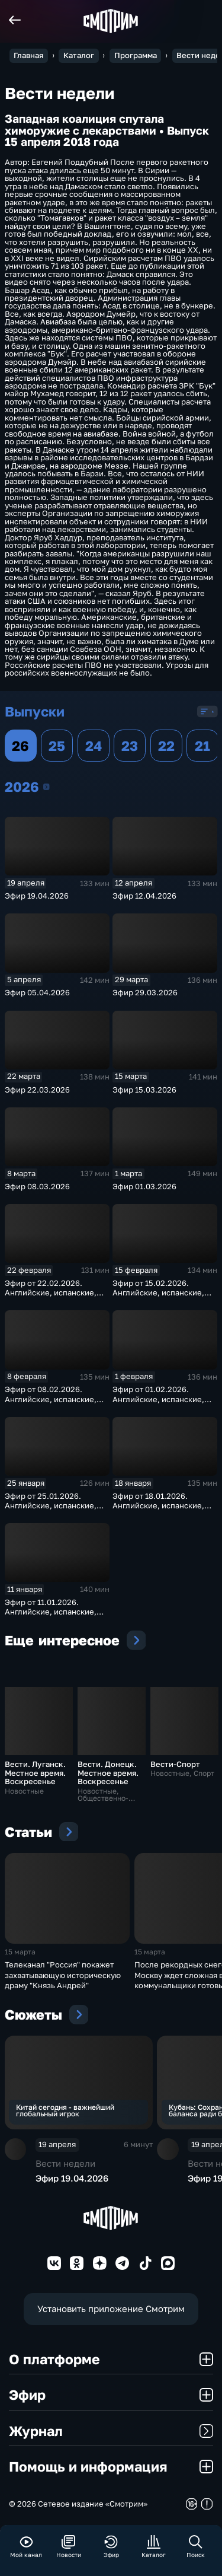 The height and width of the screenshot is (2576, 222). Describe the element at coordinates (37, 1186) in the screenshot. I see `Эфир 08.03.2026` at that location.